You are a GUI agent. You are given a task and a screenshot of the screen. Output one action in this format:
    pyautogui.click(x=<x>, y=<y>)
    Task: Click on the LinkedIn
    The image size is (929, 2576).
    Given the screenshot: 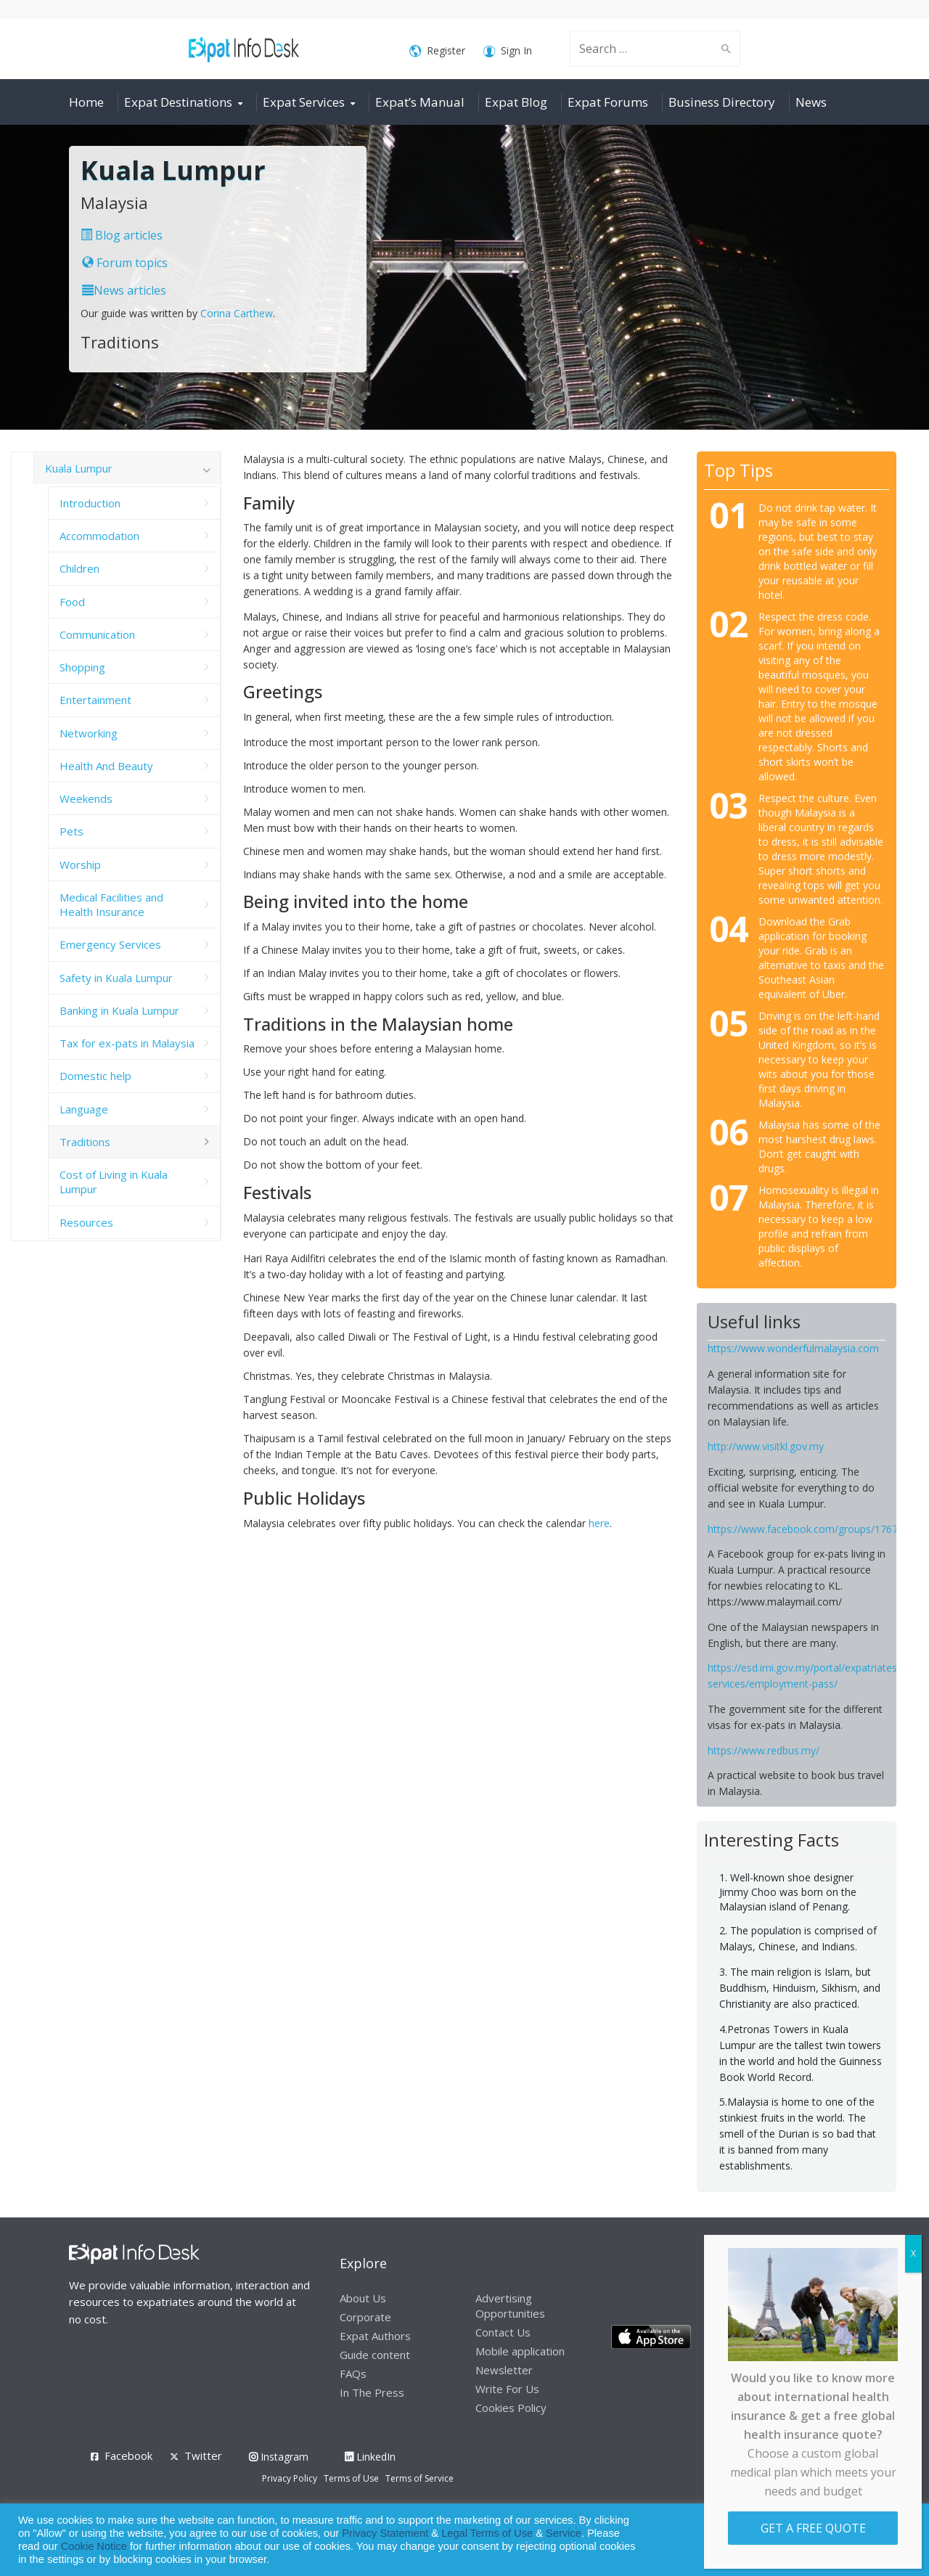 What is the action you would take?
    pyautogui.click(x=370, y=2456)
    